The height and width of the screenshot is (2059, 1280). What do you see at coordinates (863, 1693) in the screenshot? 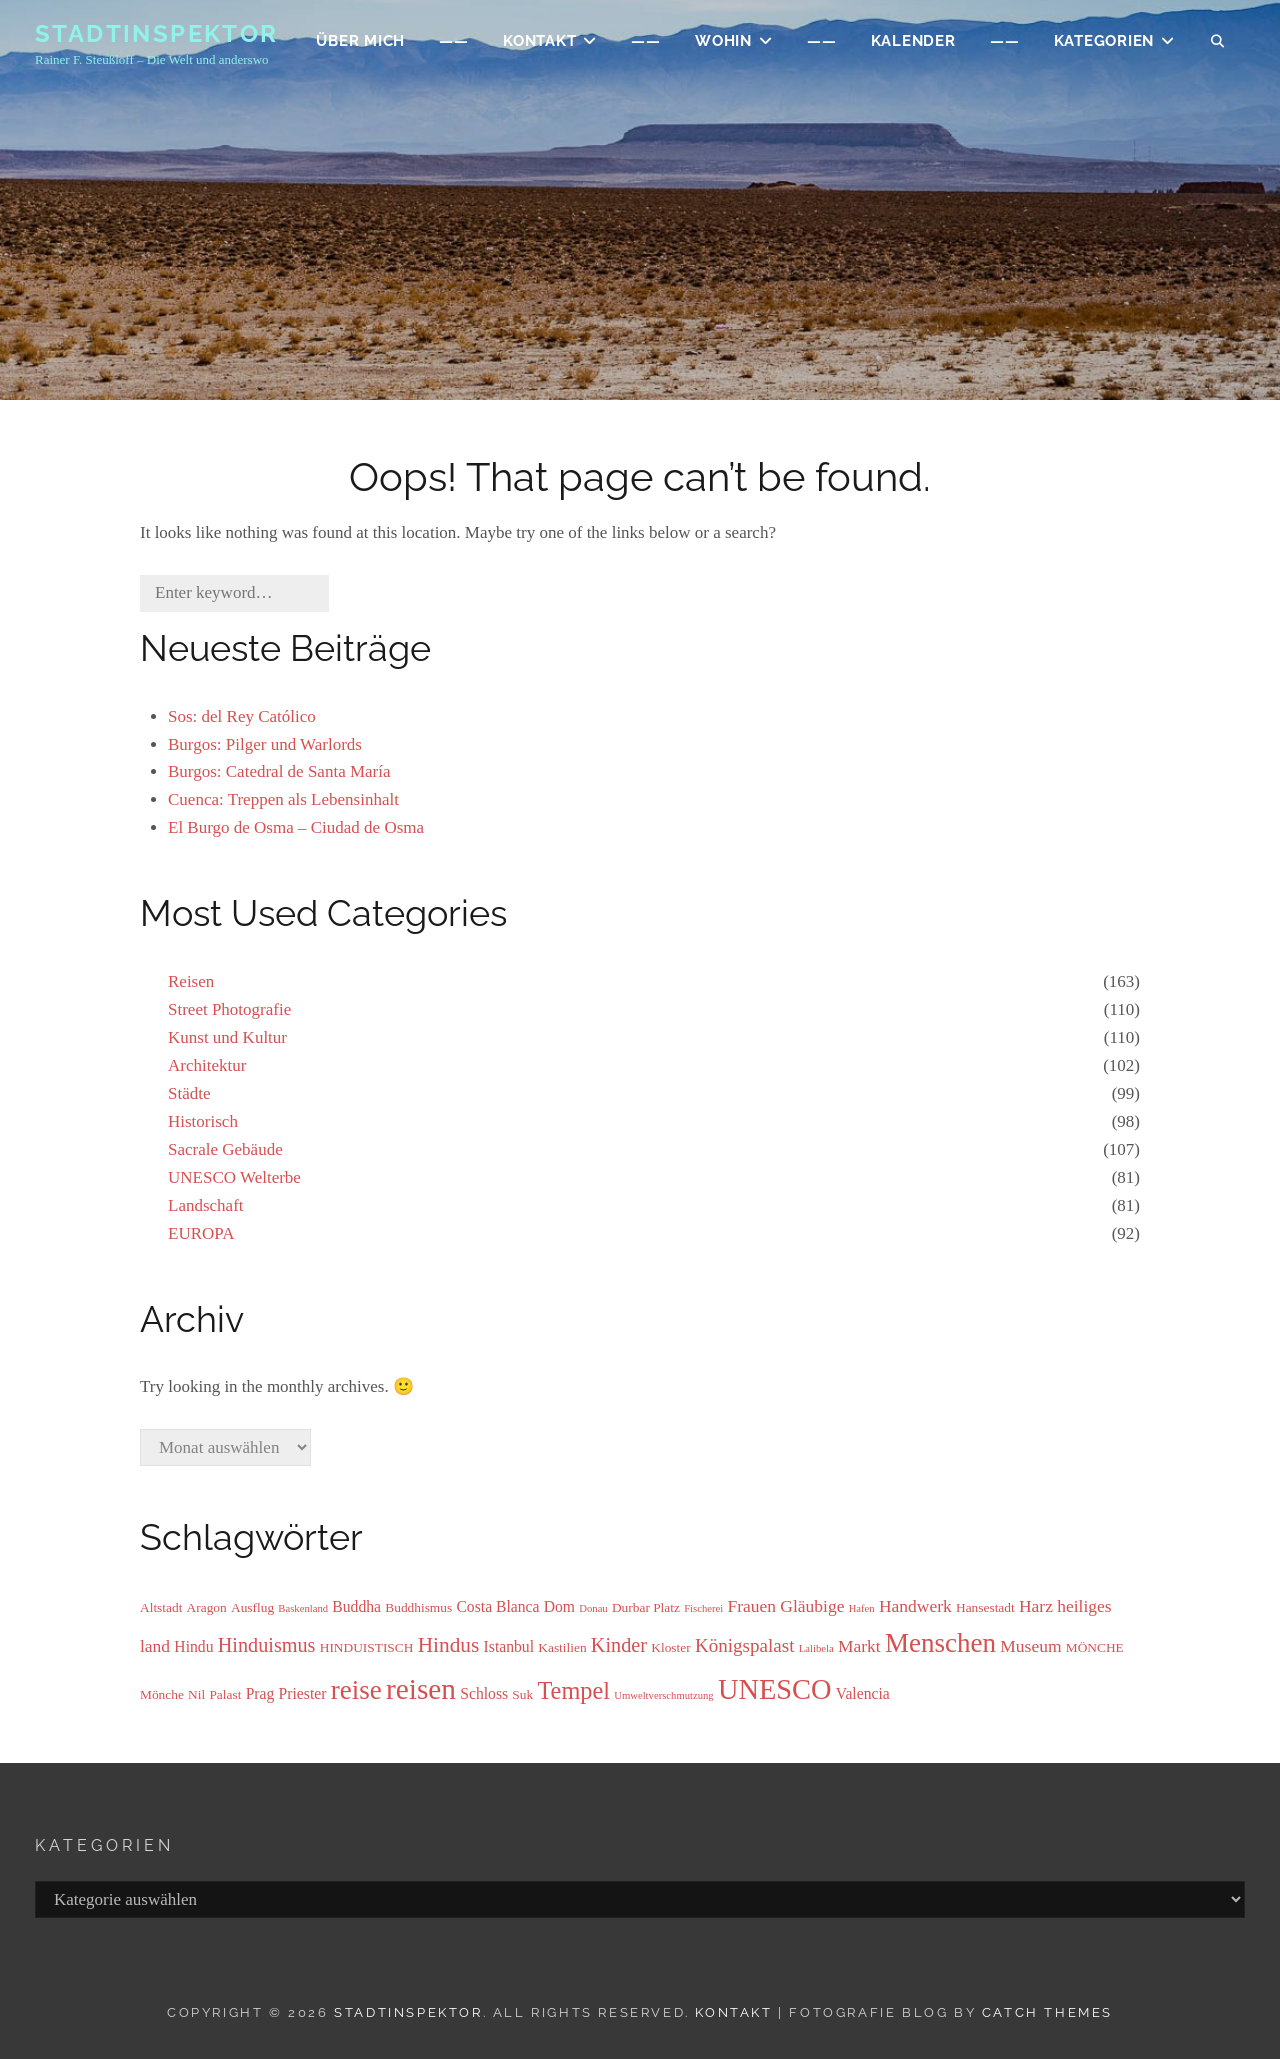
I see `Valencia [Valencia (4 Einträge)]` at bounding box center [863, 1693].